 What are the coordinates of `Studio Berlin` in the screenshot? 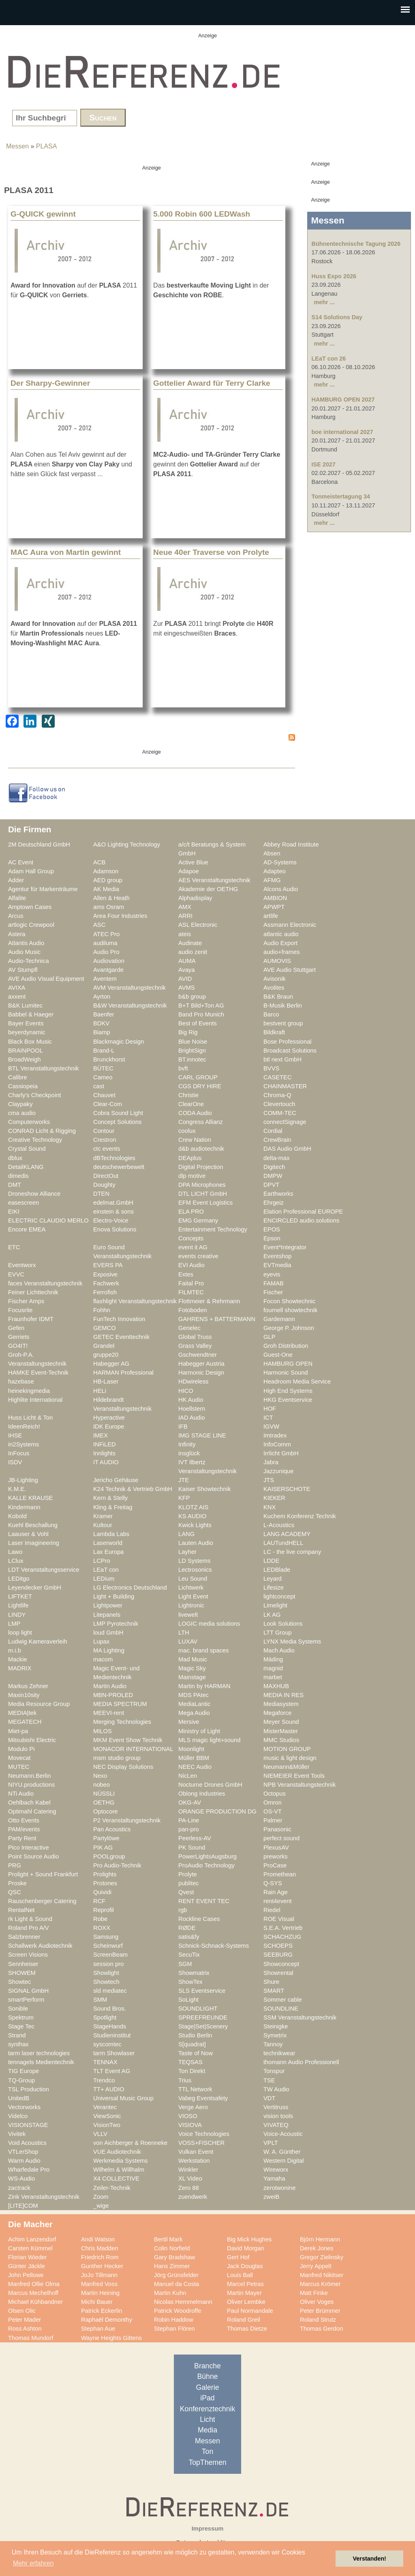 It's located at (195, 2035).